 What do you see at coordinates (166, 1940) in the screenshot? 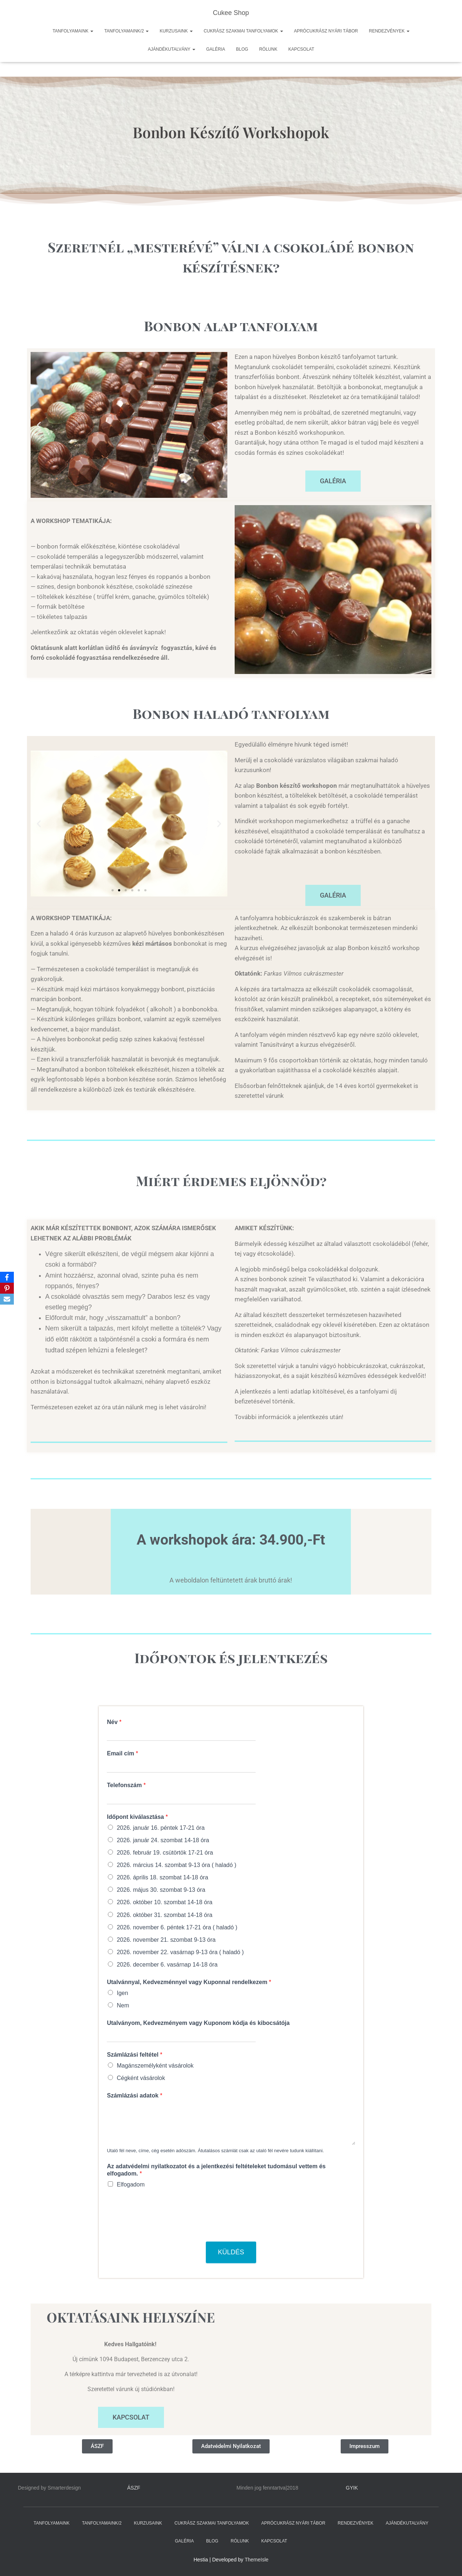
I see `2026. november 21. szombat 9-13 óra` at bounding box center [166, 1940].